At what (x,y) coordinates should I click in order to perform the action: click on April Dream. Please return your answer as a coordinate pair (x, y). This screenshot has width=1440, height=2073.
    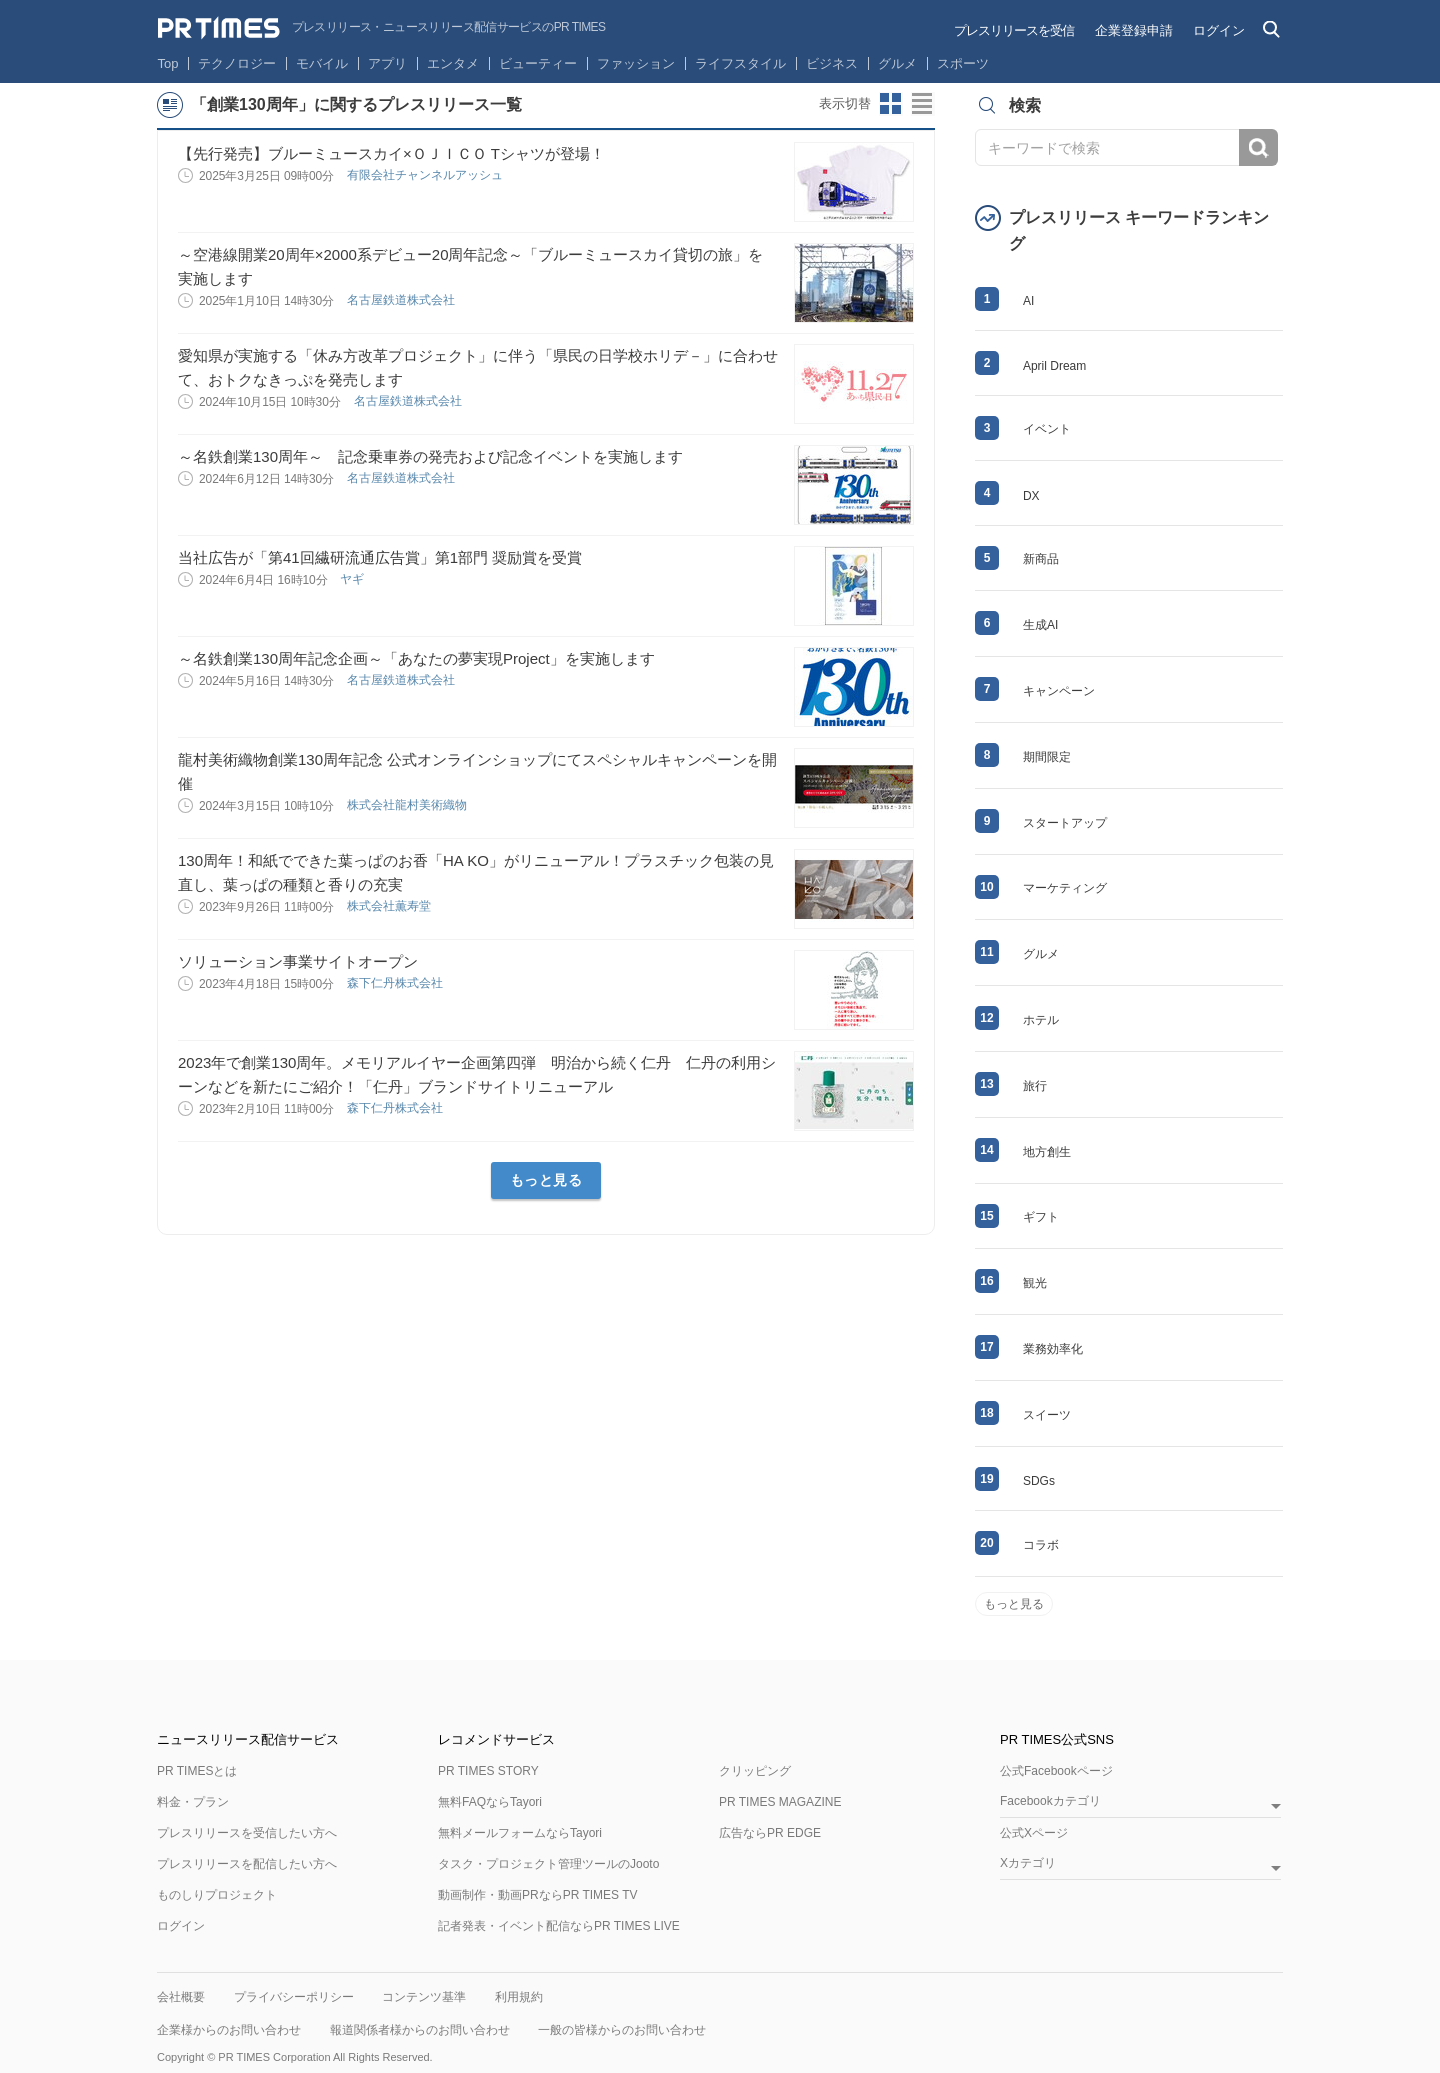
    Looking at the image, I should click on (1054, 366).